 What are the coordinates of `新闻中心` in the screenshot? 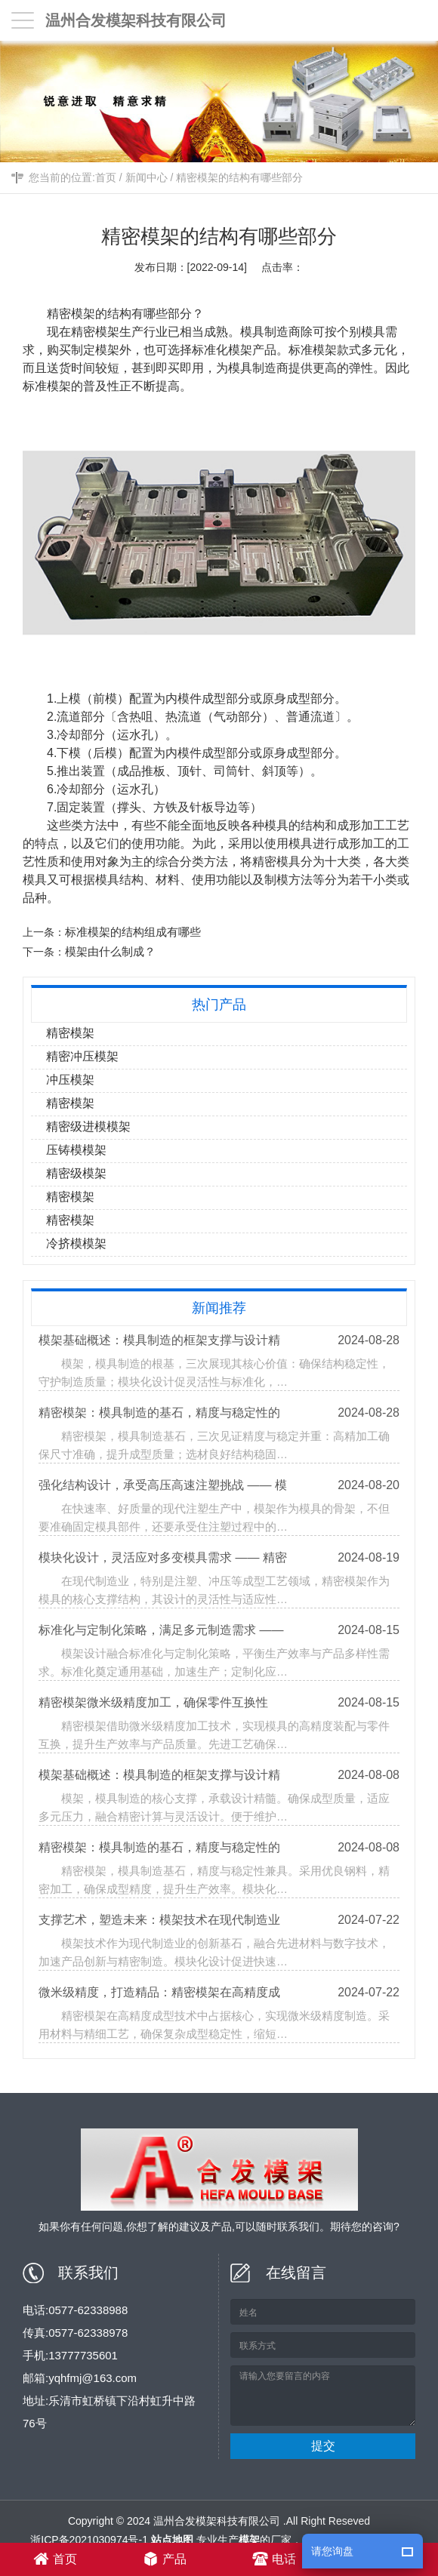 It's located at (146, 179).